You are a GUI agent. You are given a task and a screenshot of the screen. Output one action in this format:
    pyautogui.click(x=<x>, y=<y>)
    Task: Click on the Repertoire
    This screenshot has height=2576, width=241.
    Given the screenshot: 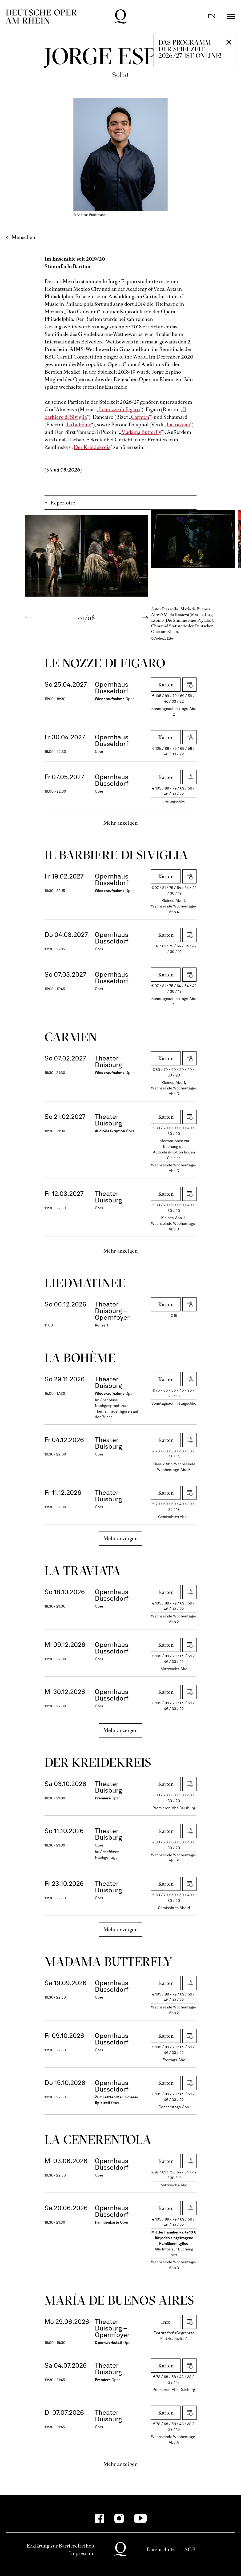 What is the action you would take?
    pyautogui.click(x=62, y=502)
    